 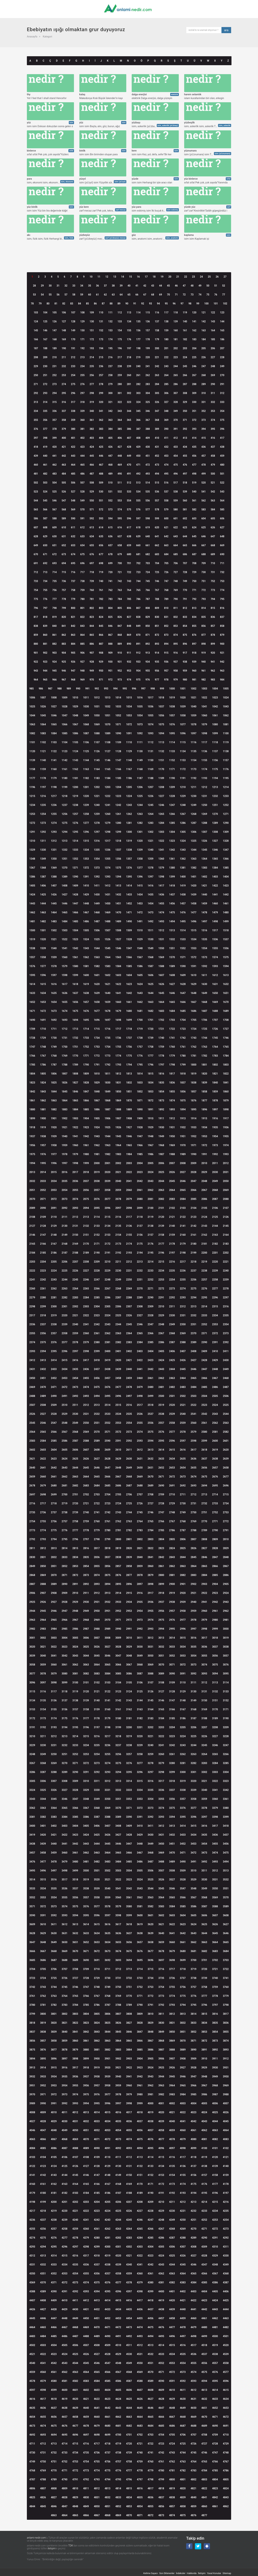 What do you see at coordinates (157, 437) in the screenshot?
I see `410` at bounding box center [157, 437].